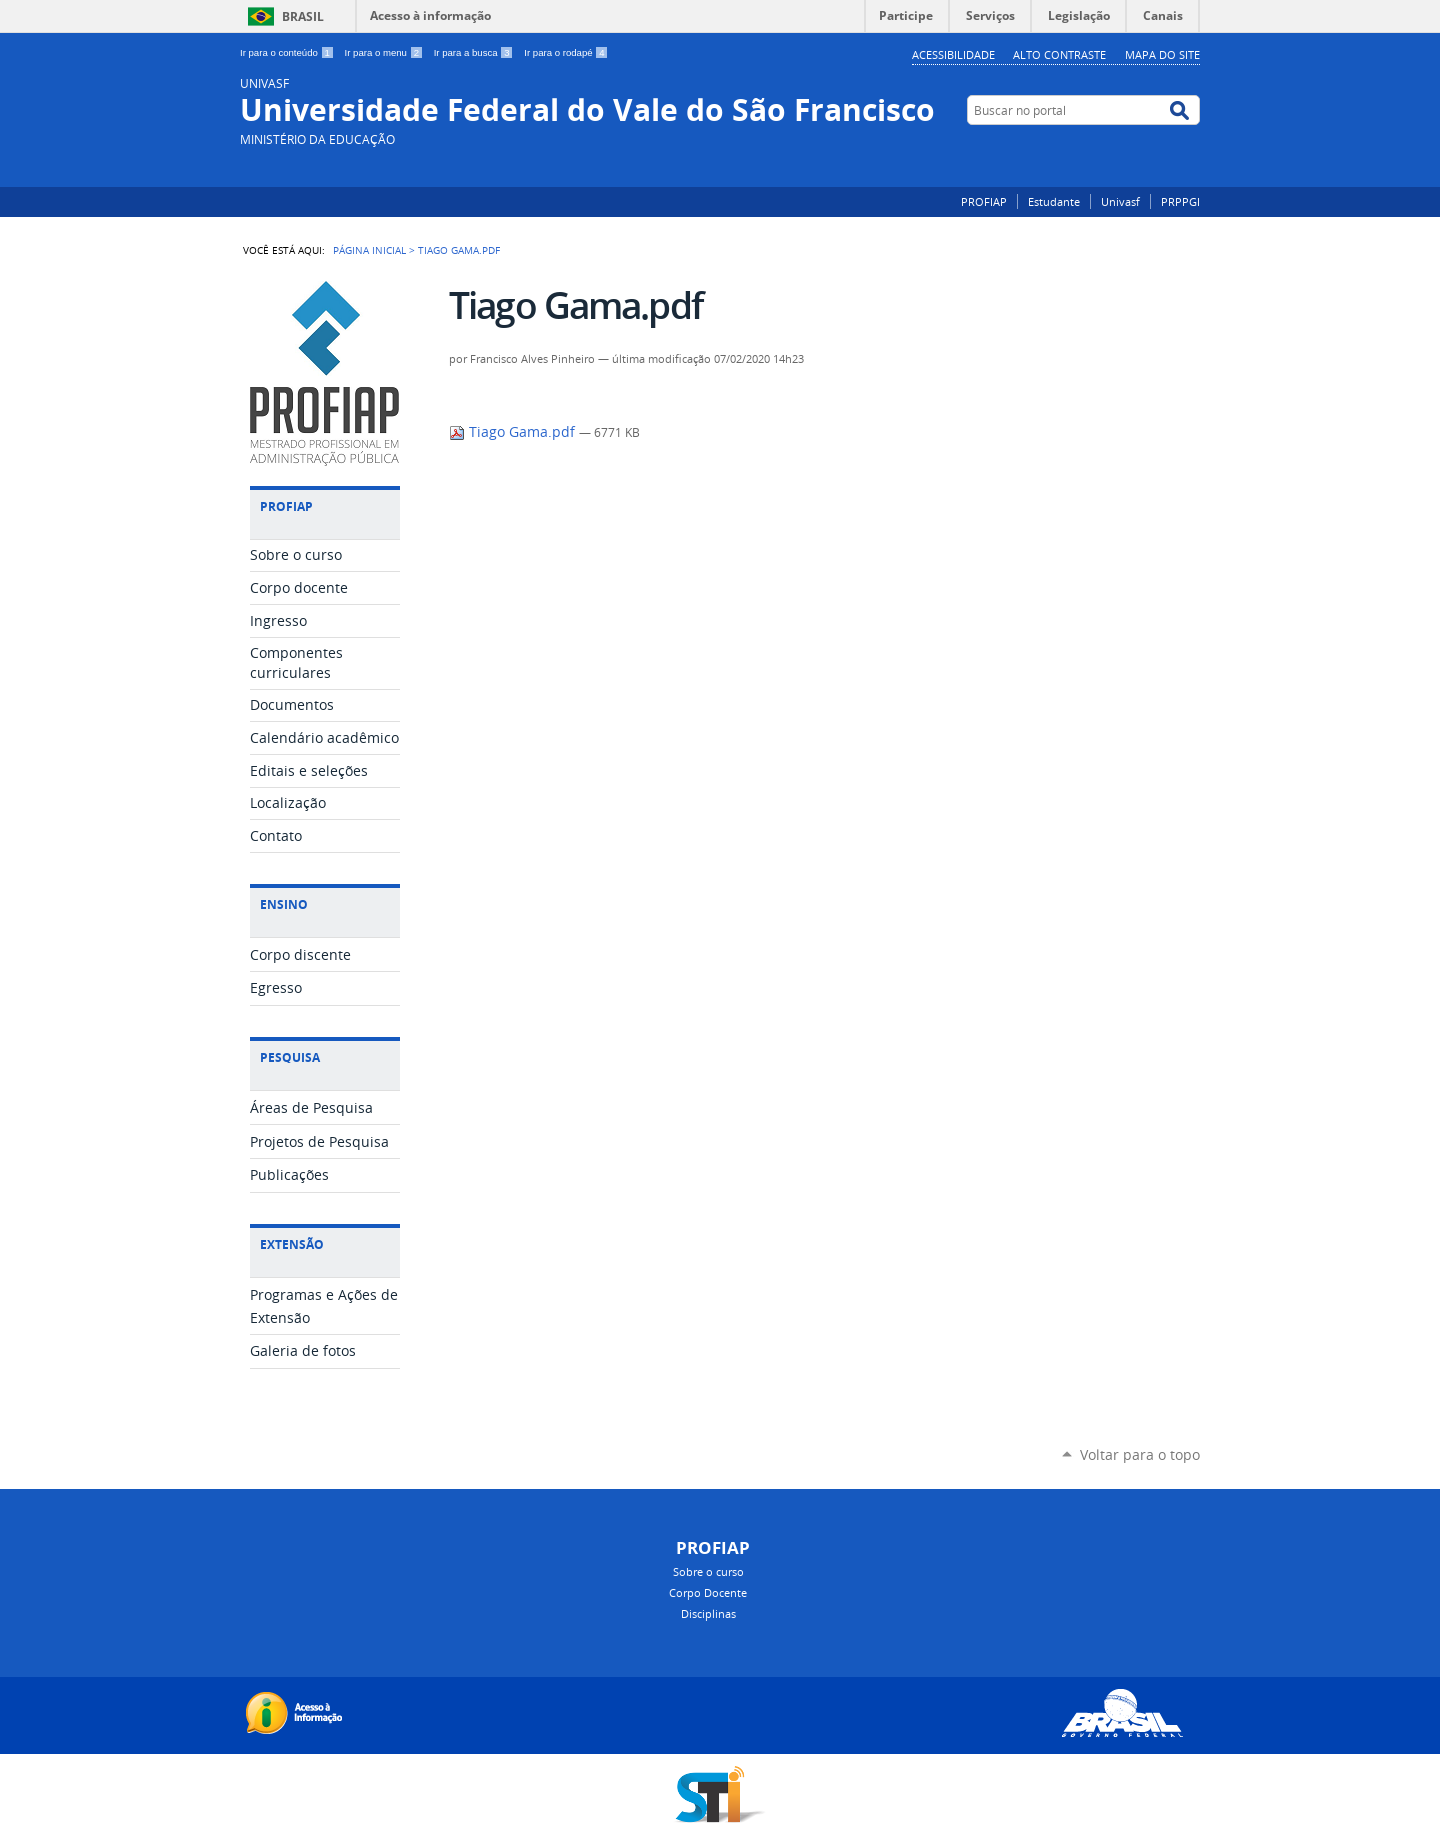  Describe the element at coordinates (1162, 54) in the screenshot. I see `Mapa do Site` at that location.